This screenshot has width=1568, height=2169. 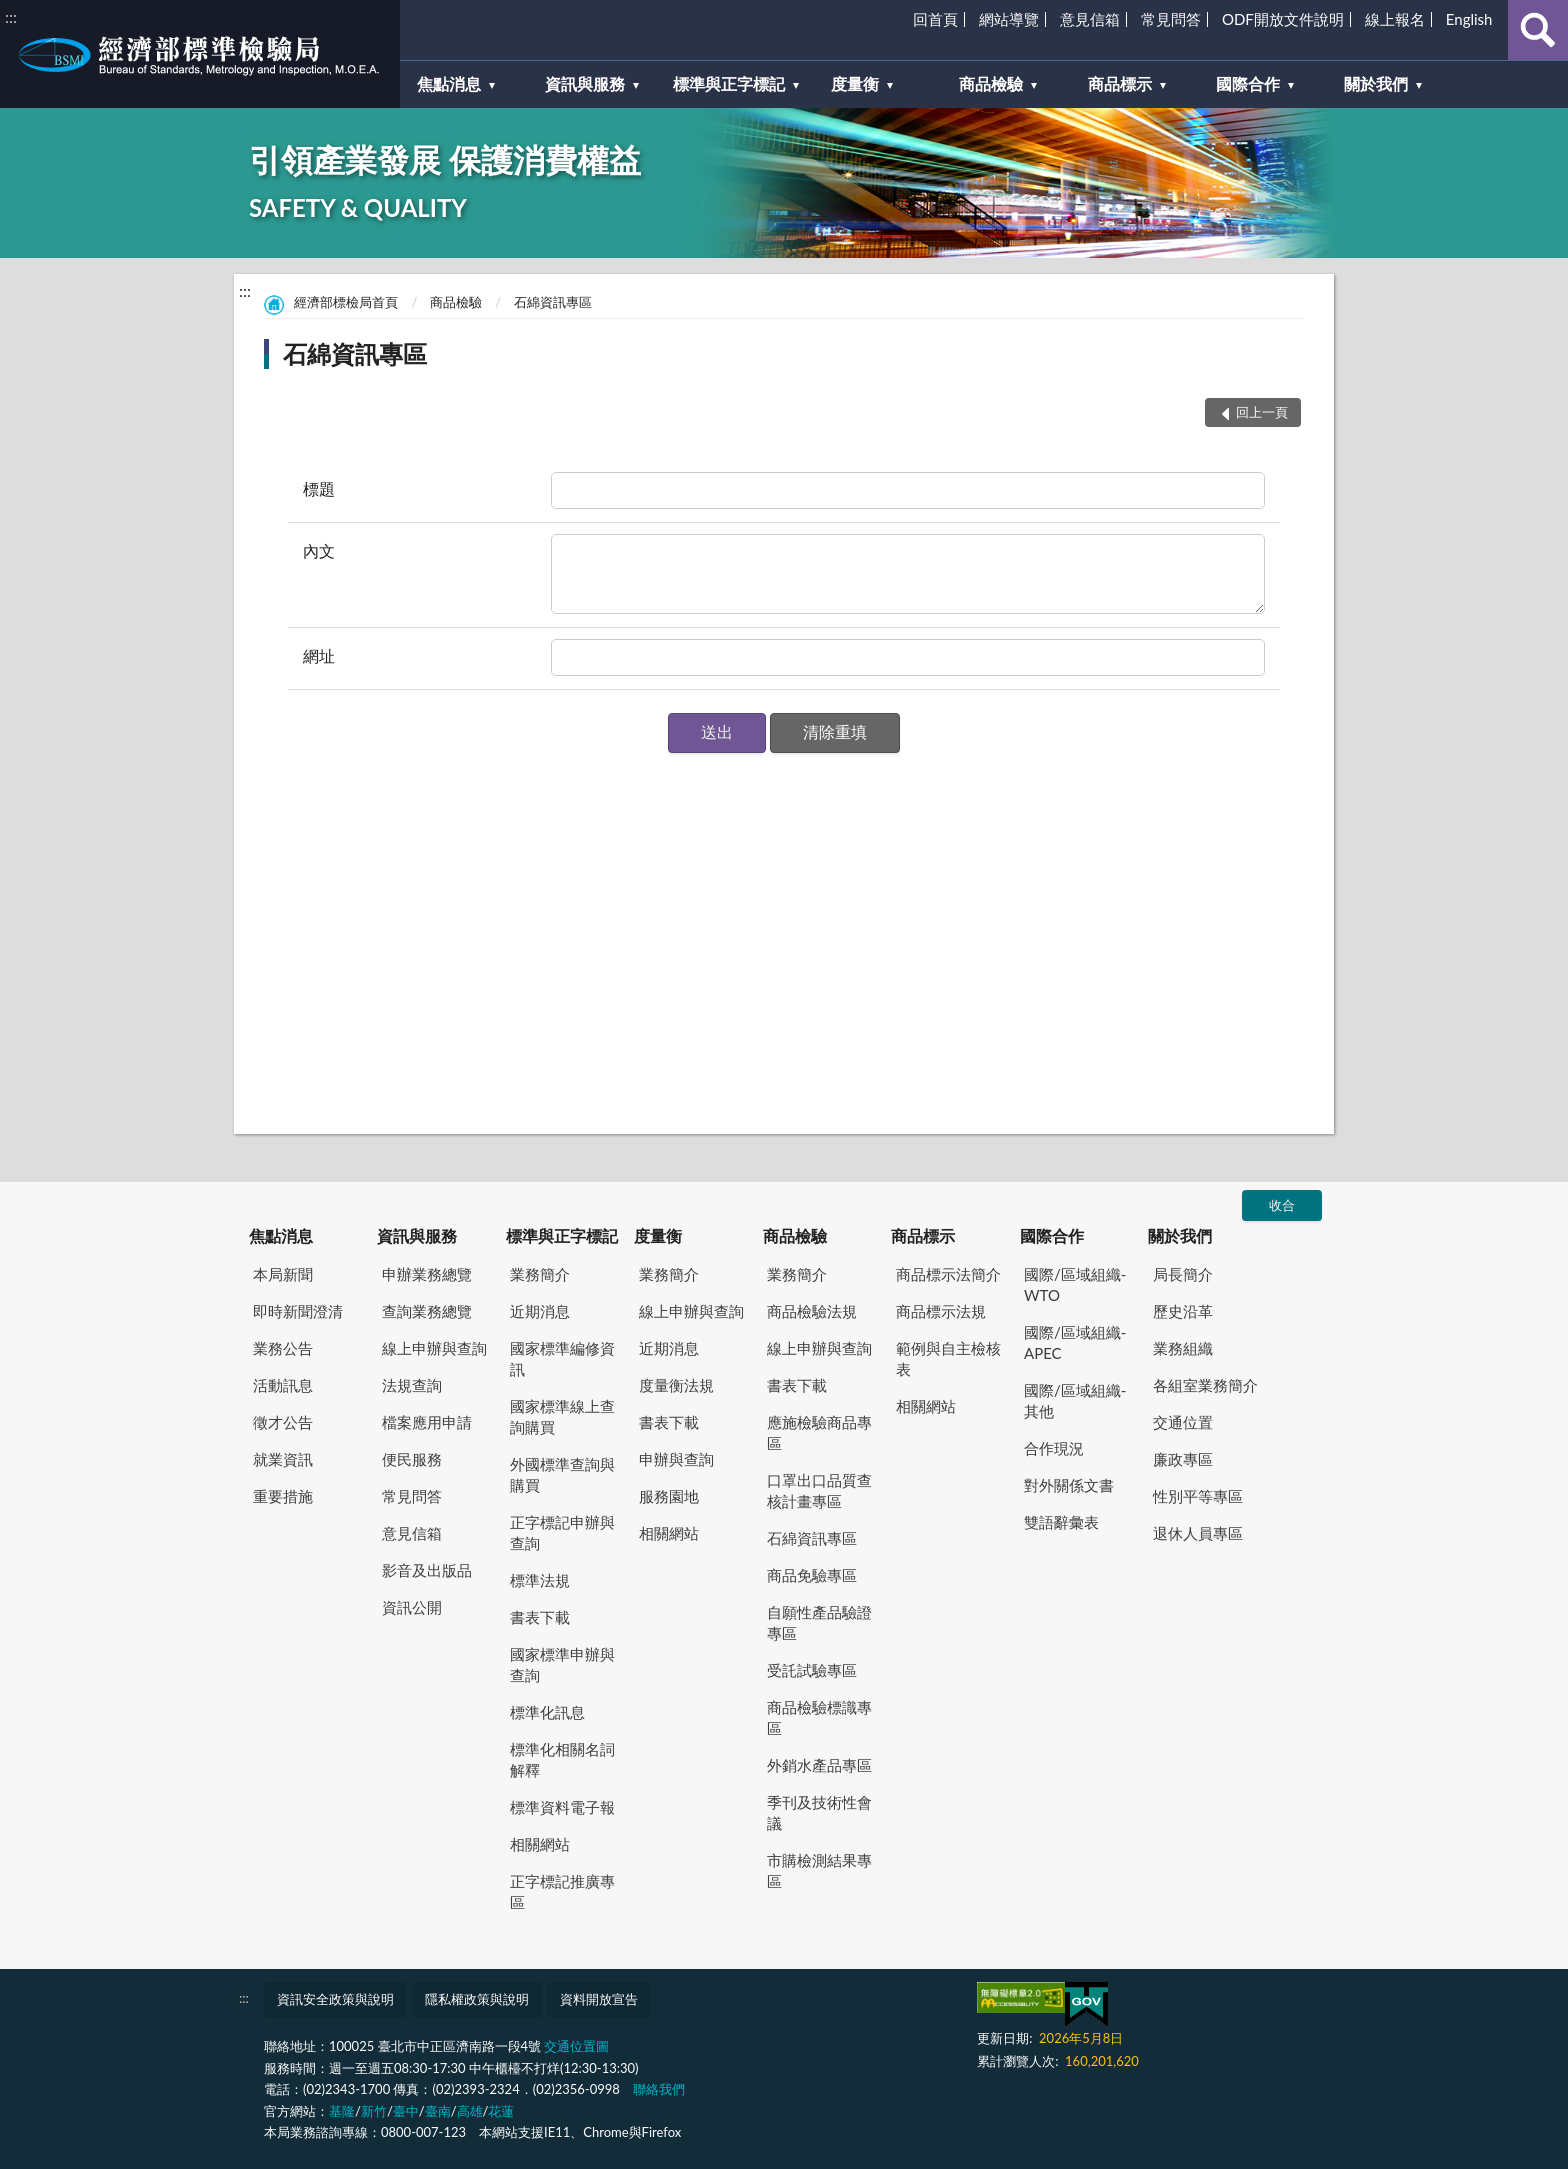 I want to click on 口罩出口品質查核計畫專區, so click(x=819, y=1490).